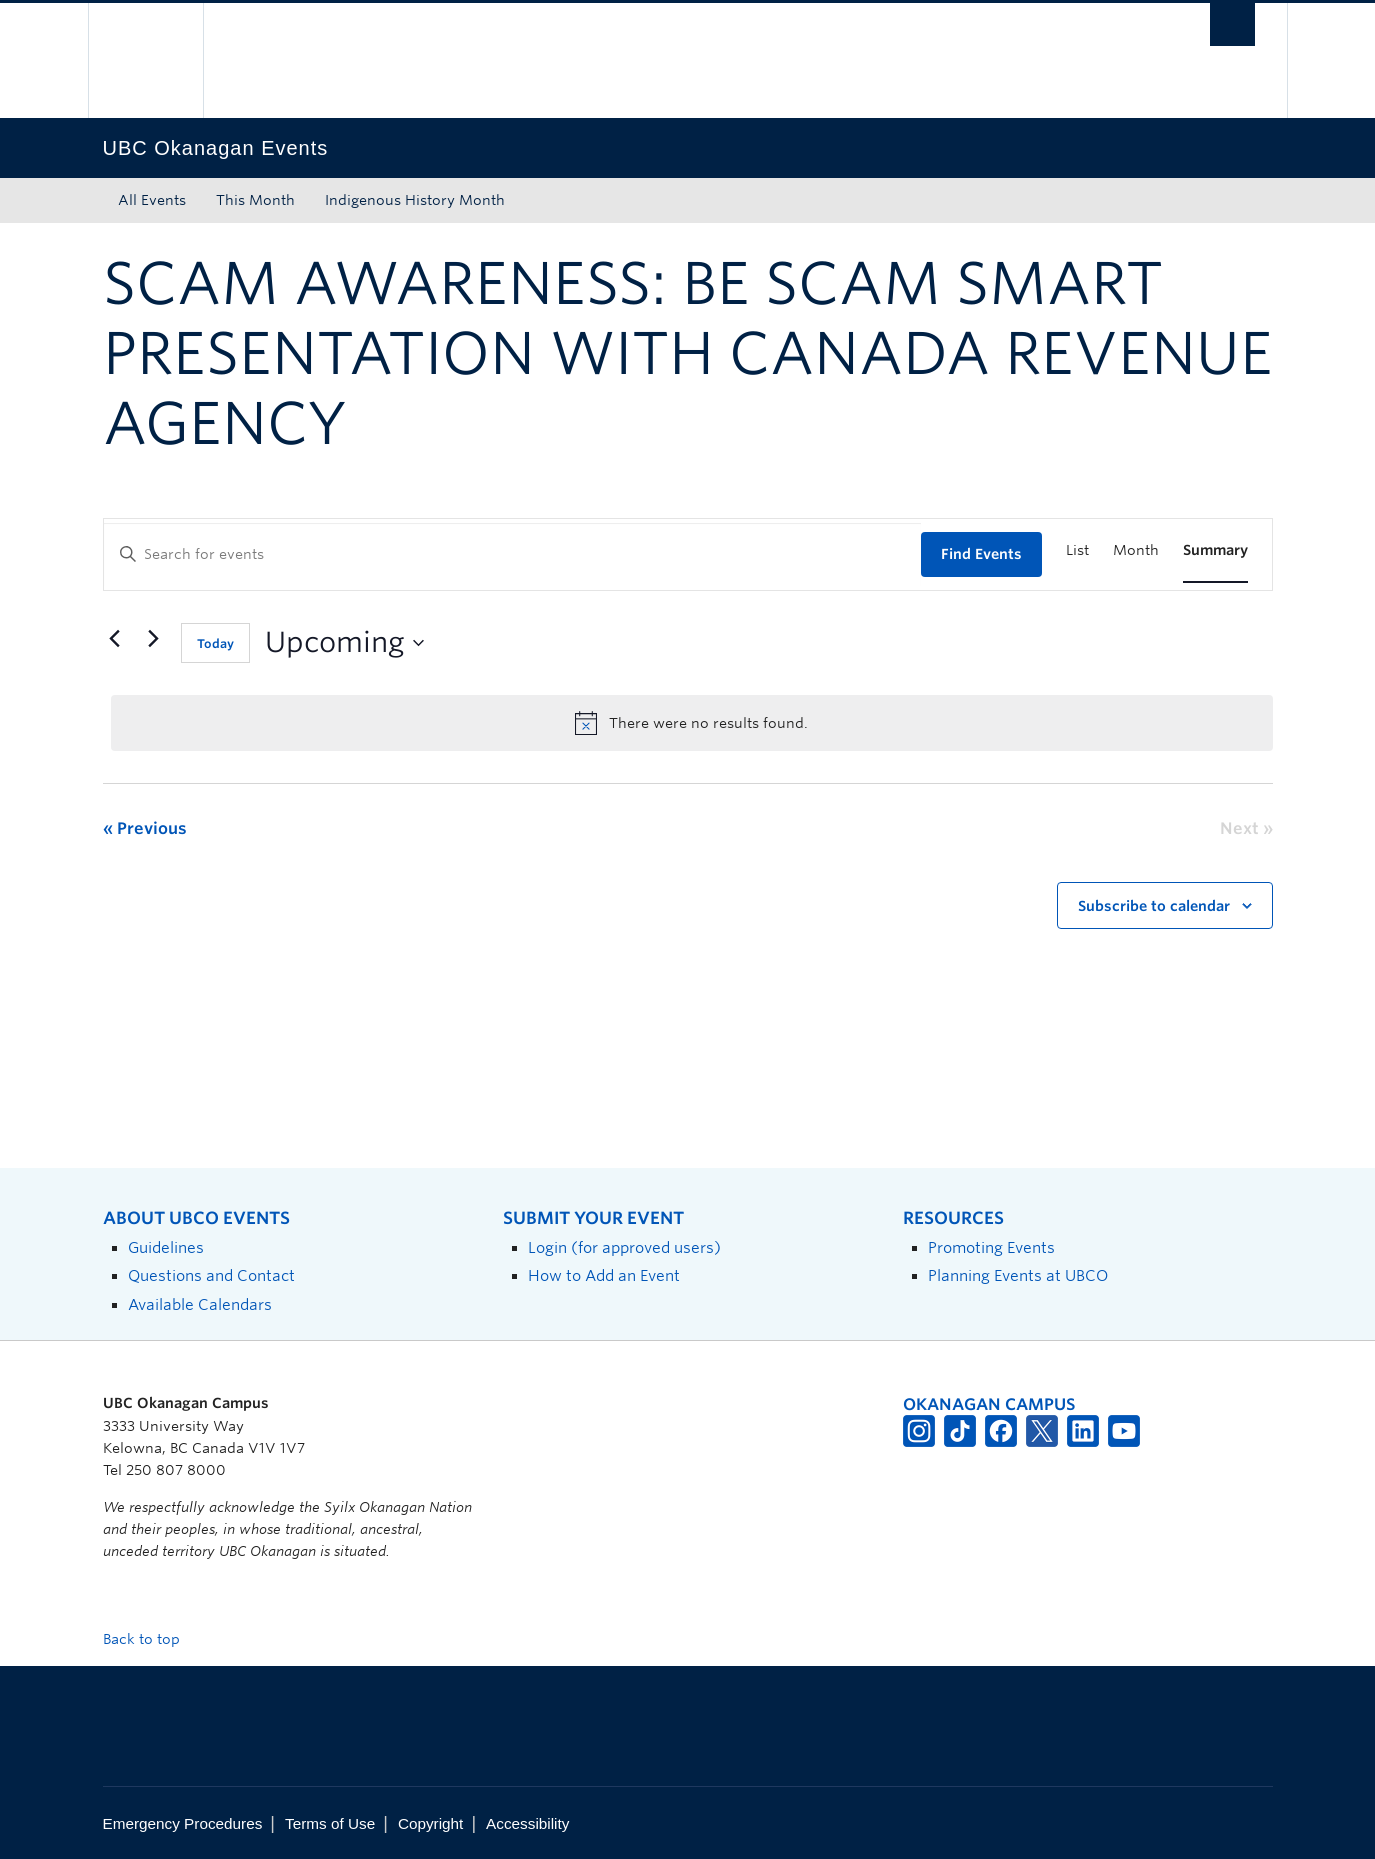 The image size is (1375, 1859). Describe the element at coordinates (604, 1275) in the screenshot. I see `How to Add an Event` at that location.